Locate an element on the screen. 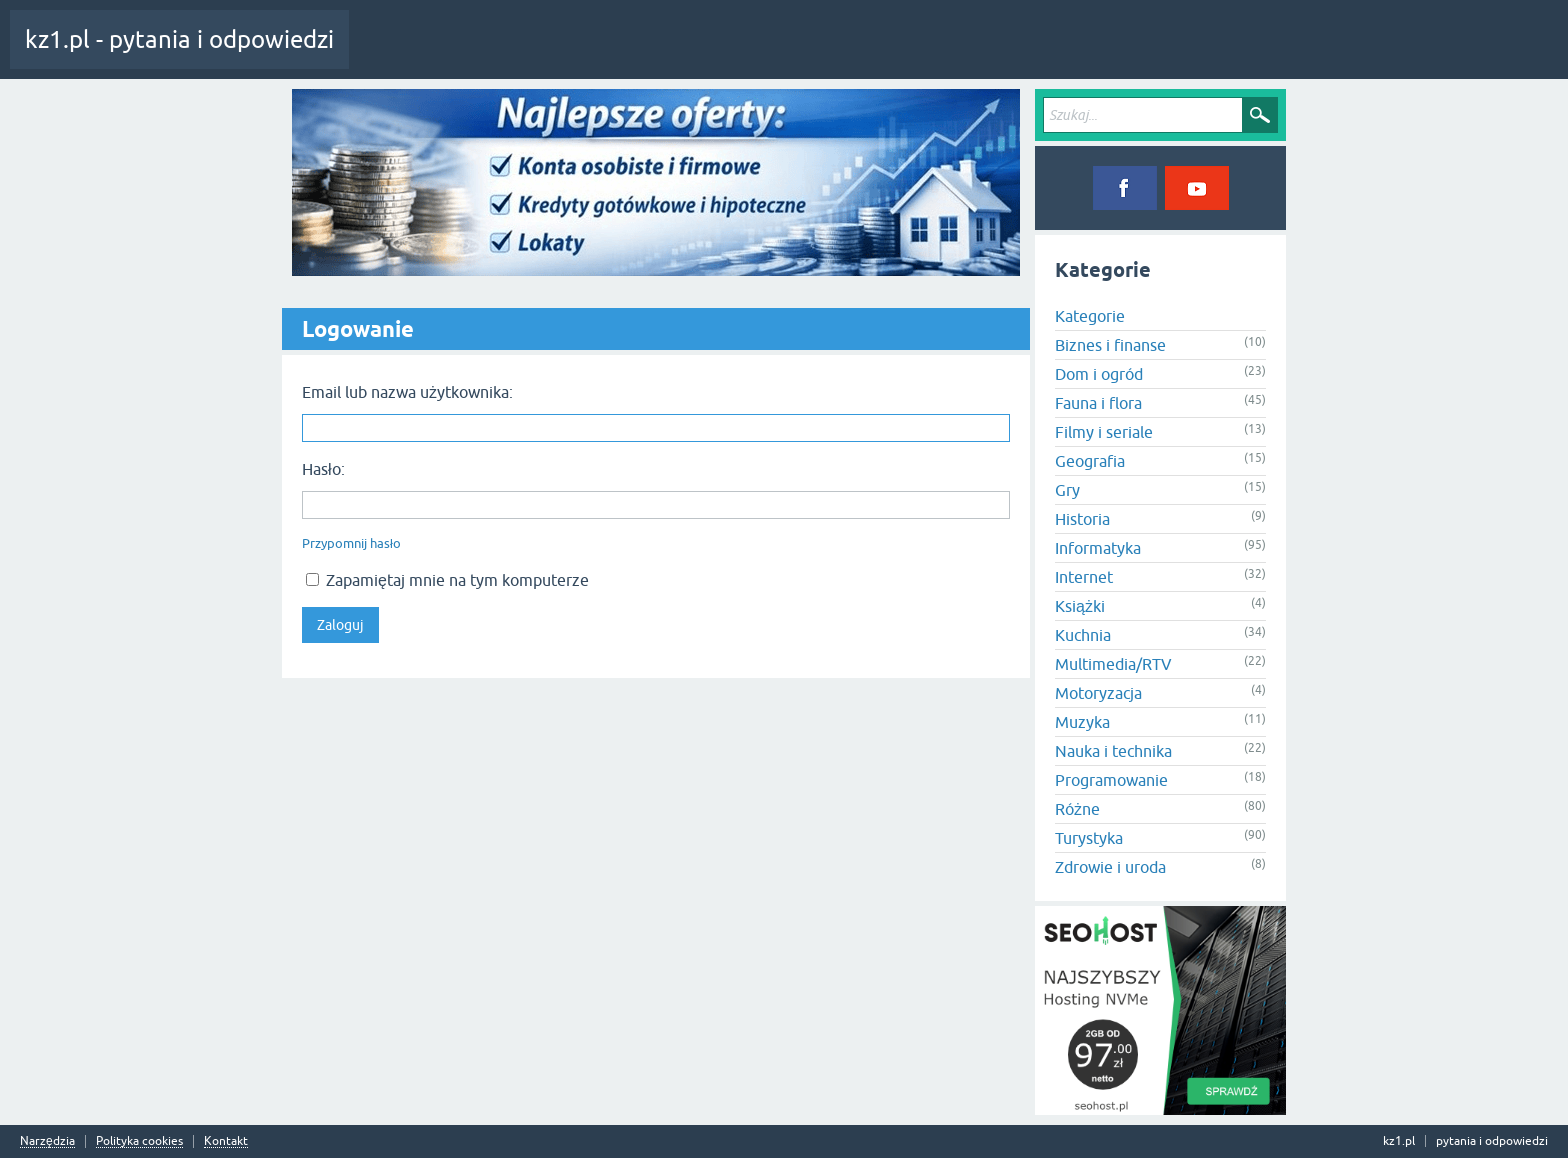 This screenshot has width=1568, height=1158. Gry is located at coordinates (1067, 490).